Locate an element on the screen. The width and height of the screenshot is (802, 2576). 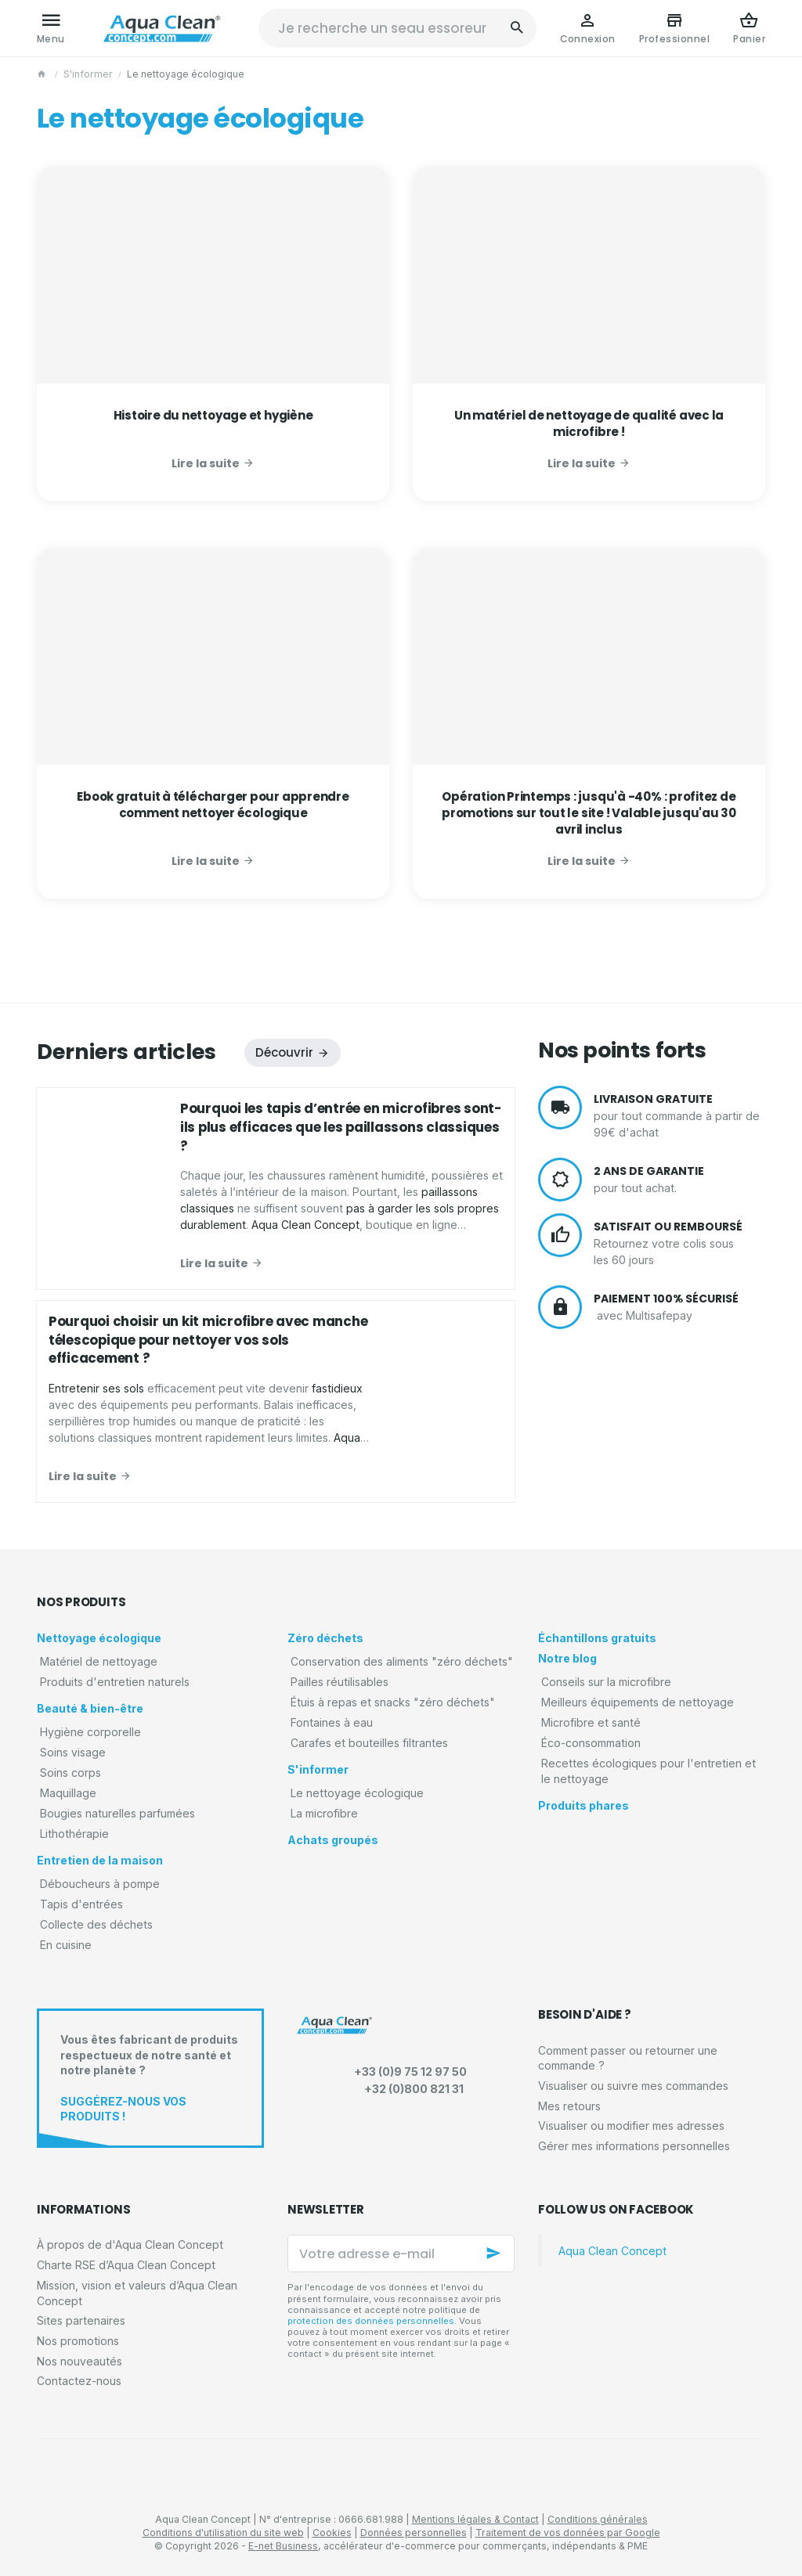
Derniers articles is located at coordinates (126, 1051).